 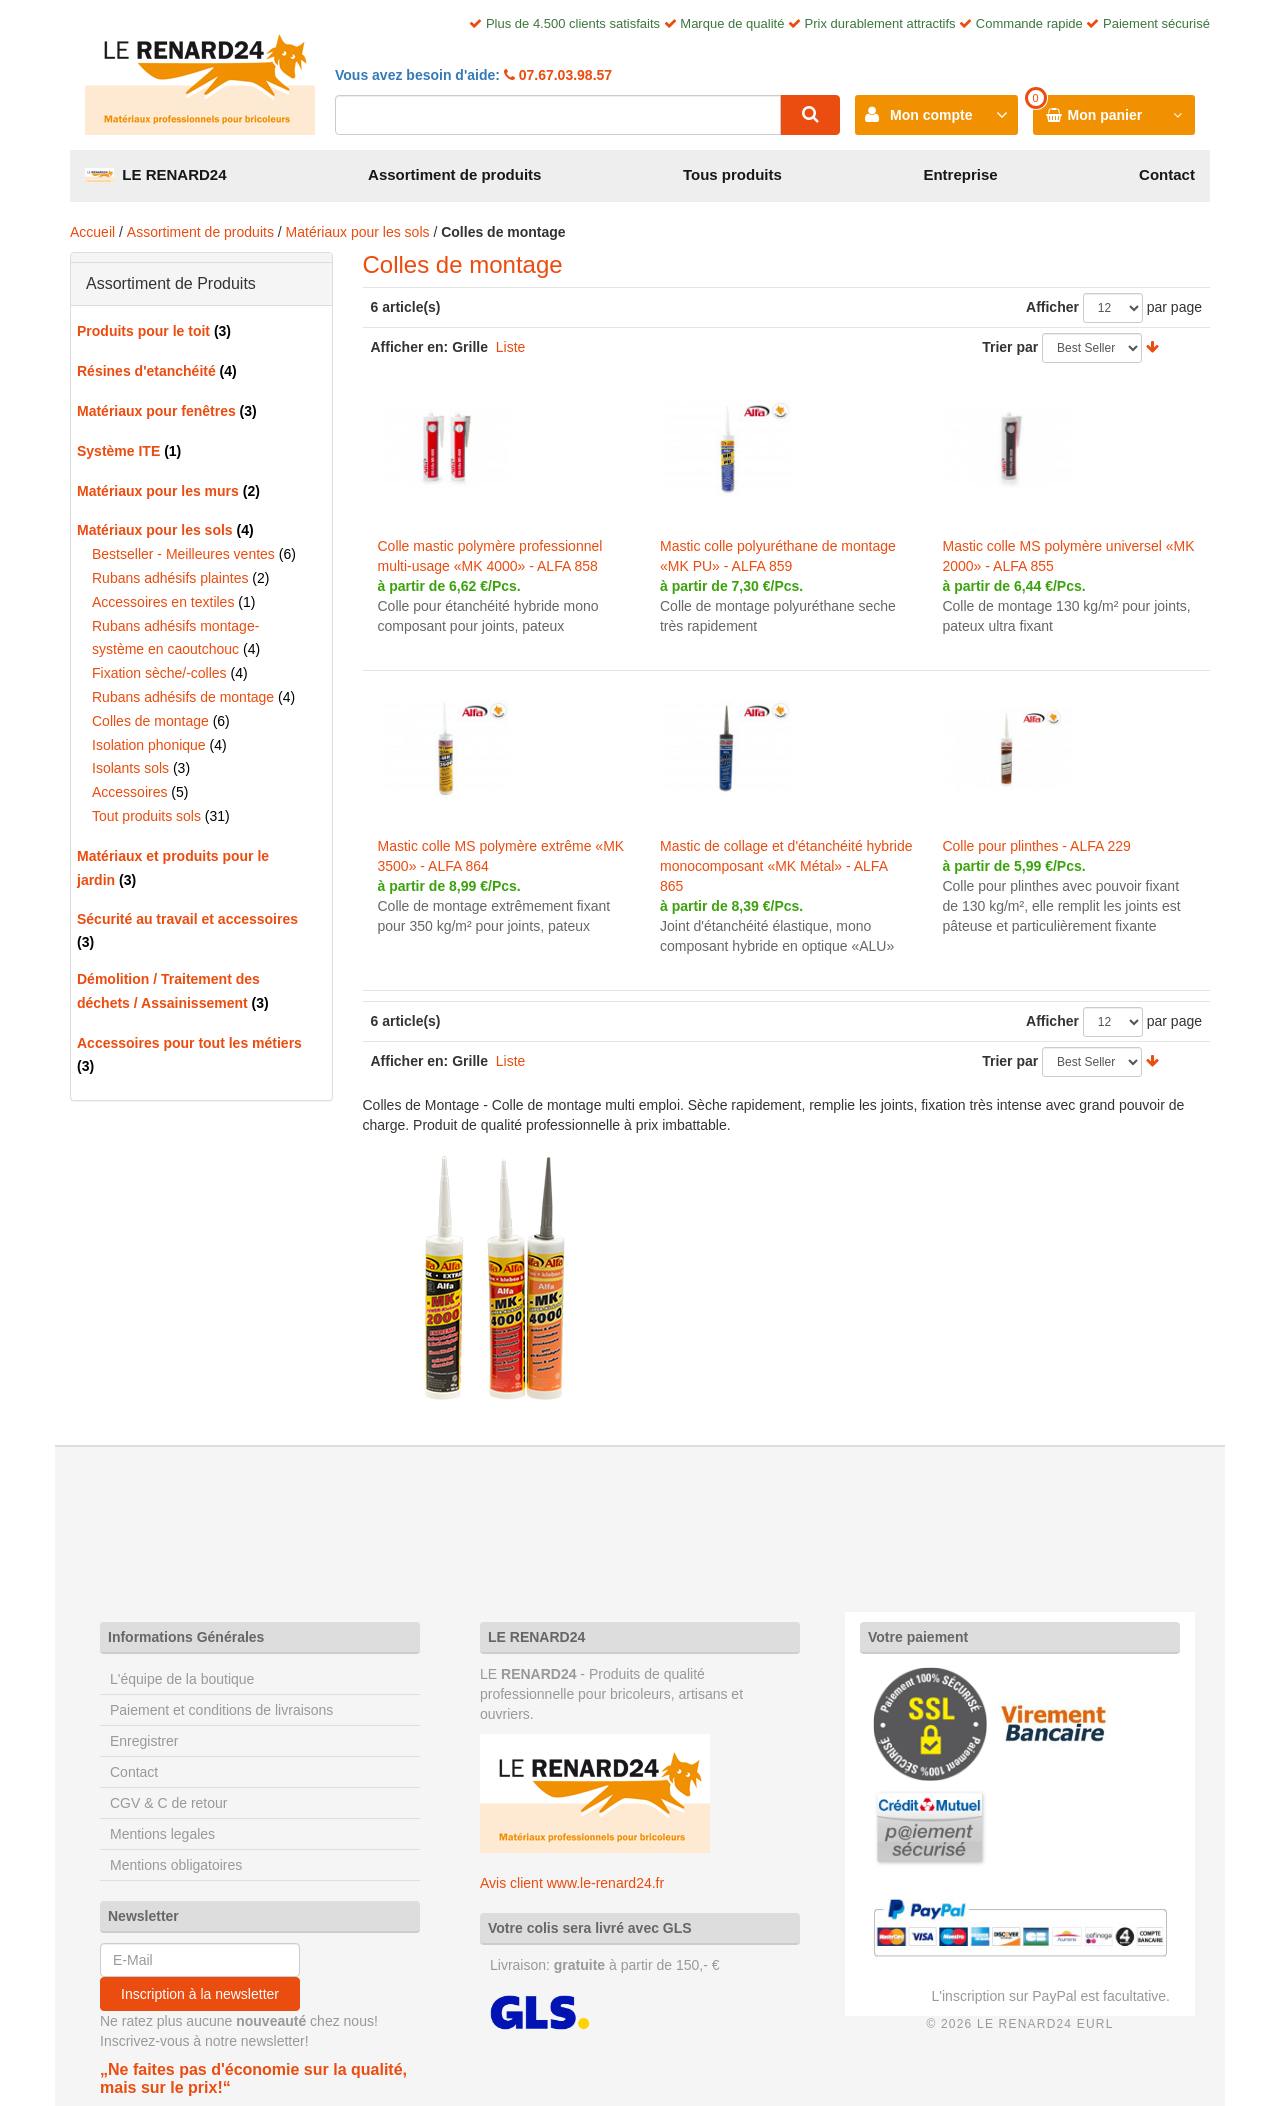 I want to click on Paiement et conditions de livraisons, so click(x=221, y=1710).